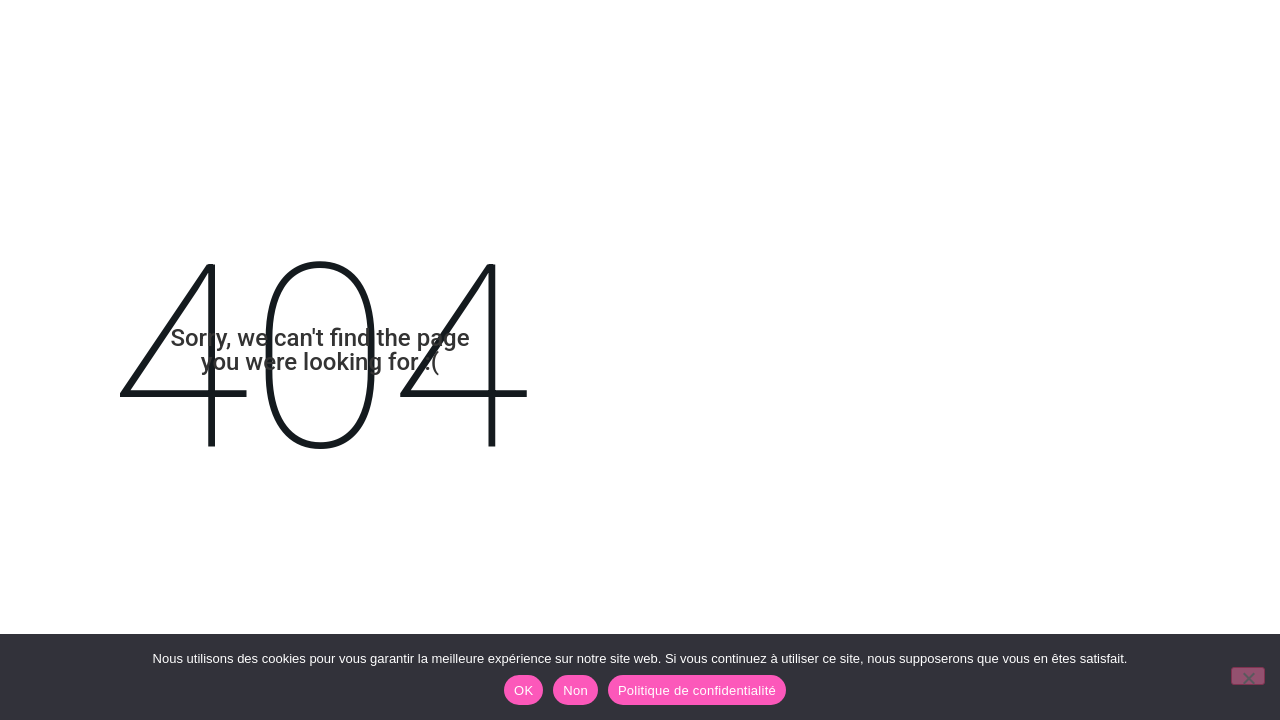 The height and width of the screenshot is (720, 1280). What do you see at coordinates (1248, 676) in the screenshot?
I see `[Non]` at bounding box center [1248, 676].